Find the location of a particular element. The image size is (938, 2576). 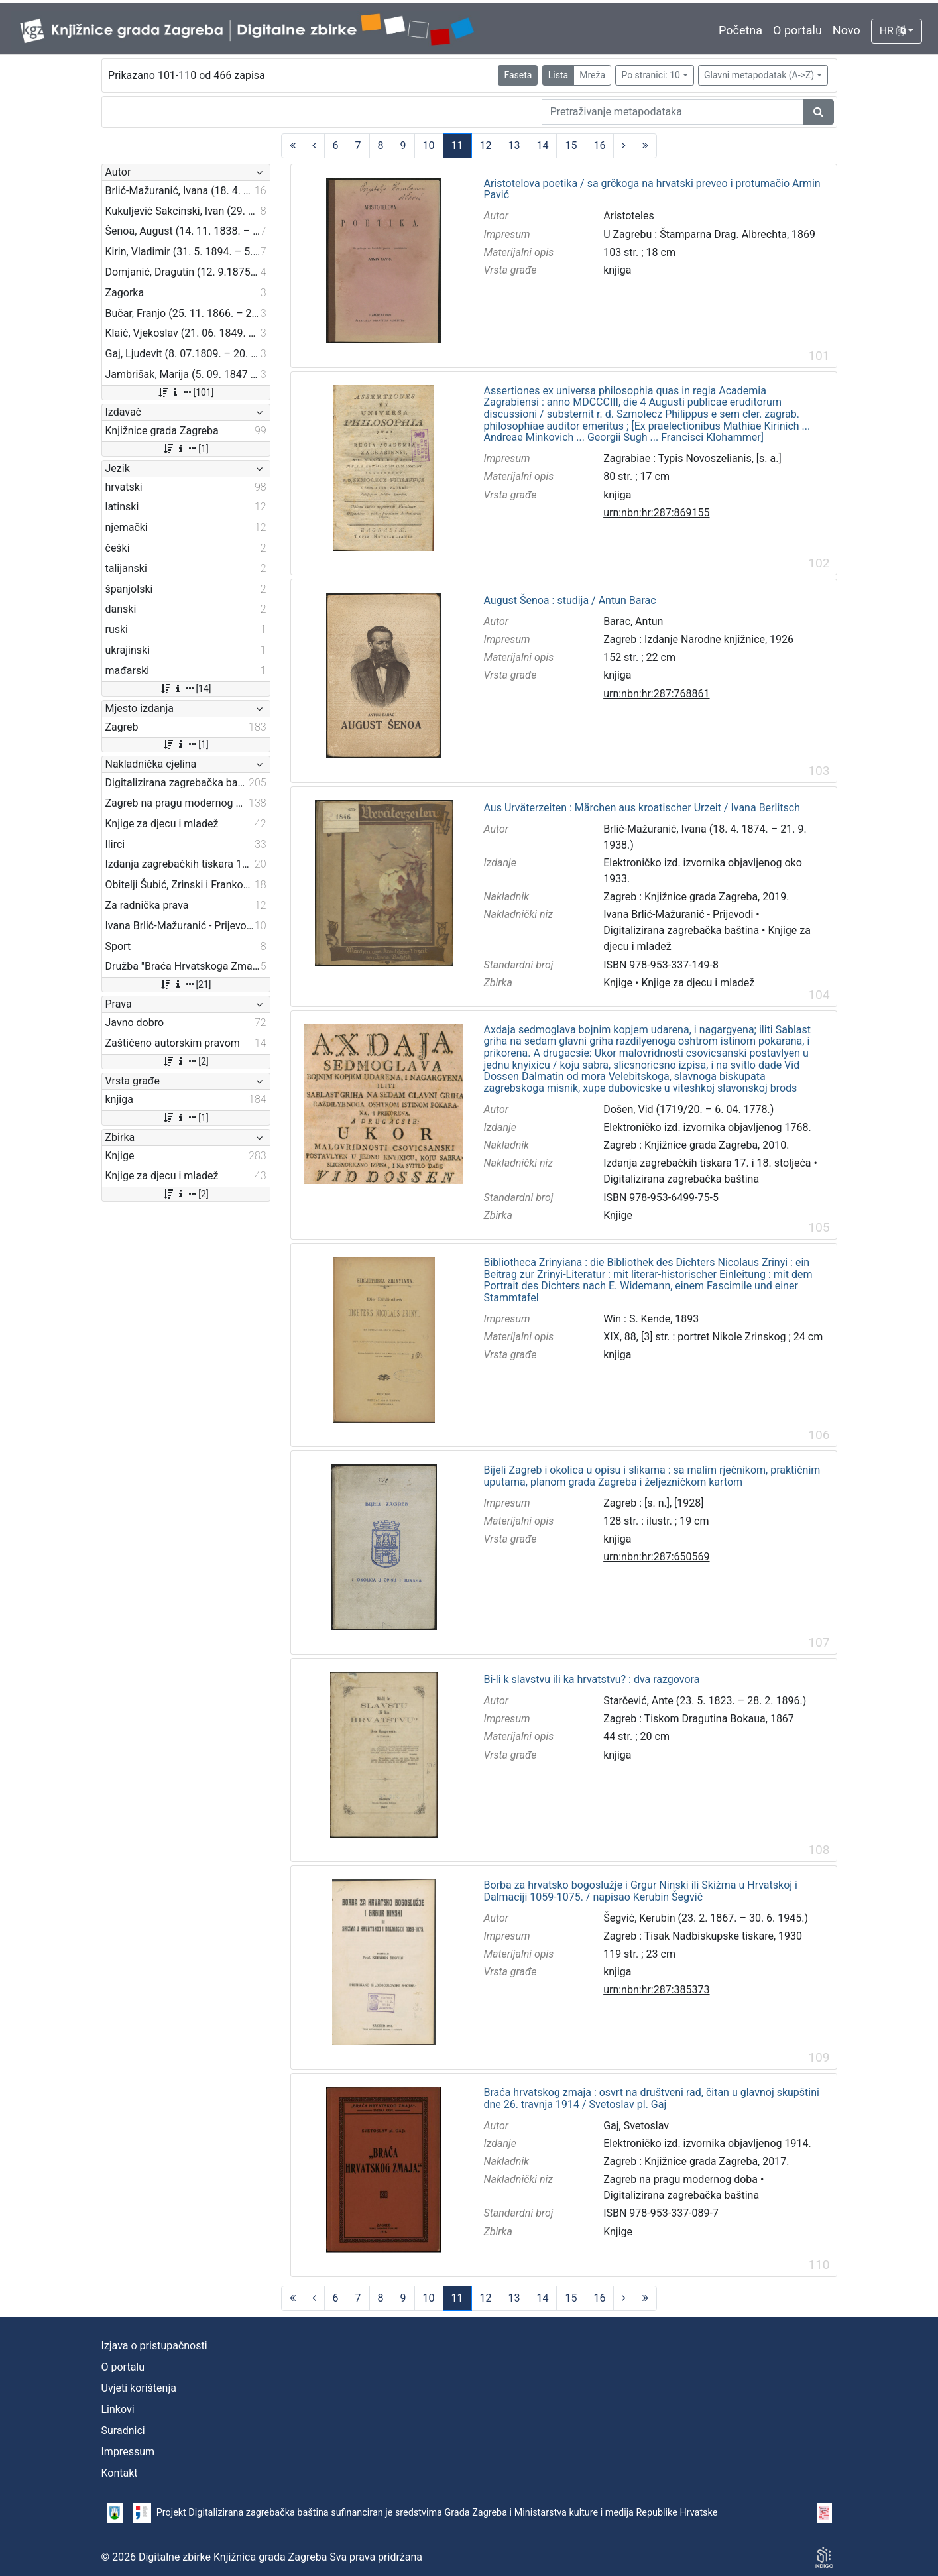

Impressum is located at coordinates (128, 2451).